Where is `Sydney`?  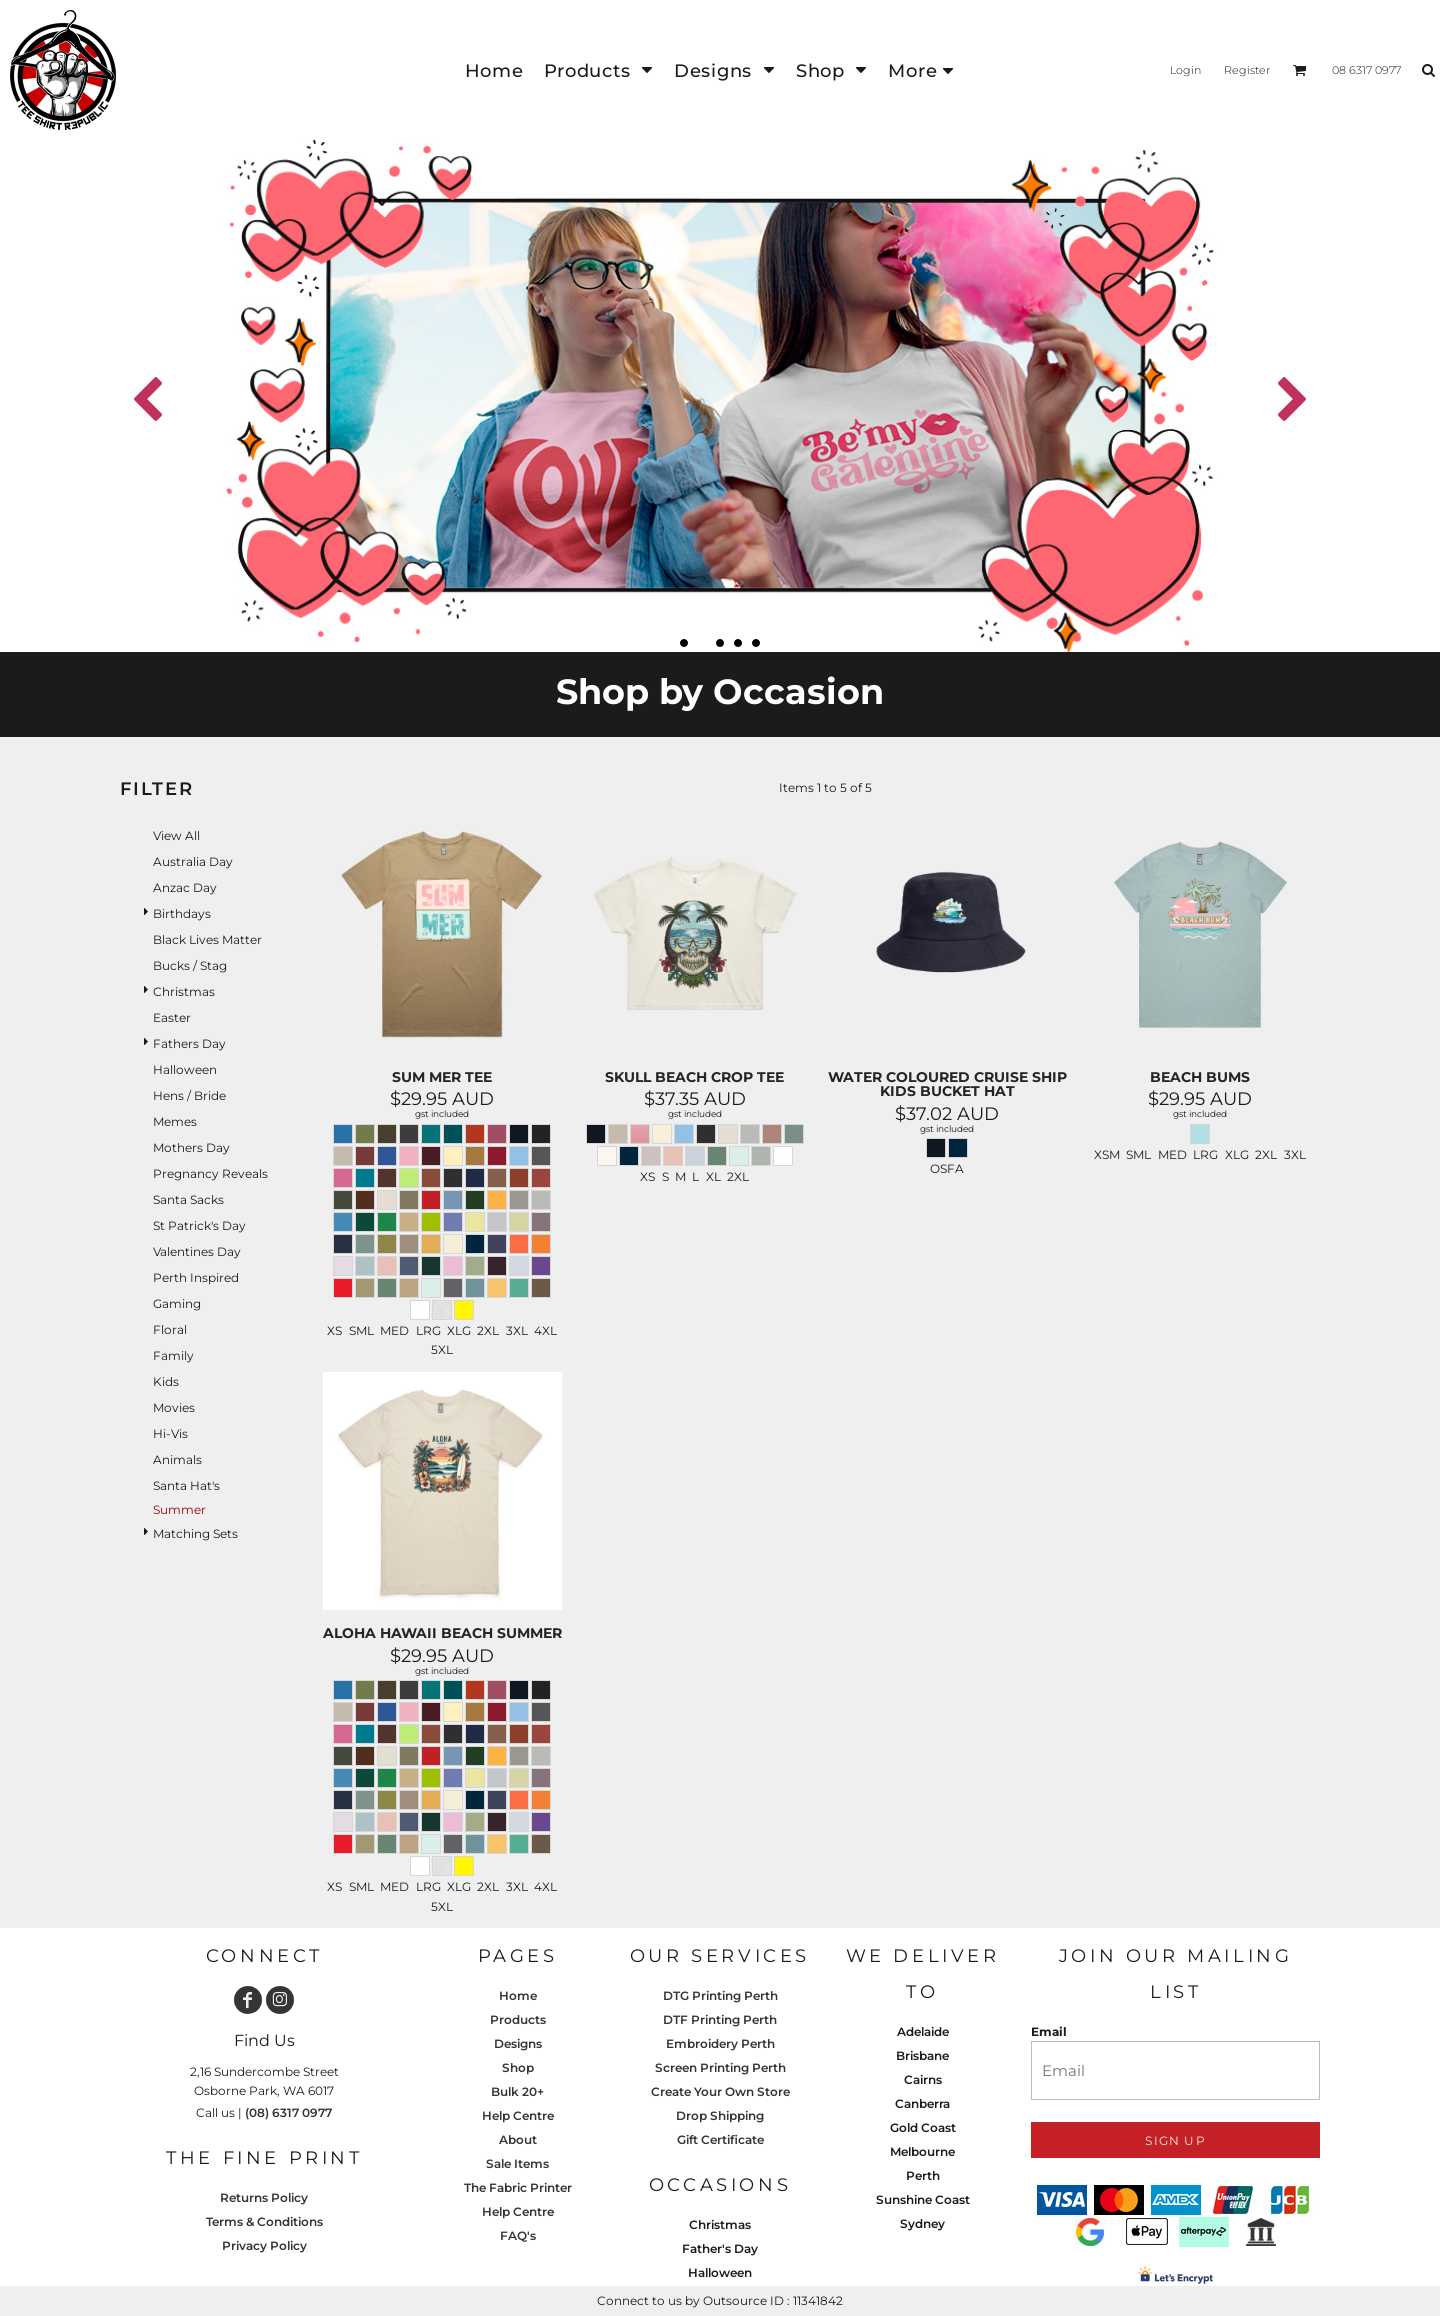
Sydney is located at coordinates (922, 2223).